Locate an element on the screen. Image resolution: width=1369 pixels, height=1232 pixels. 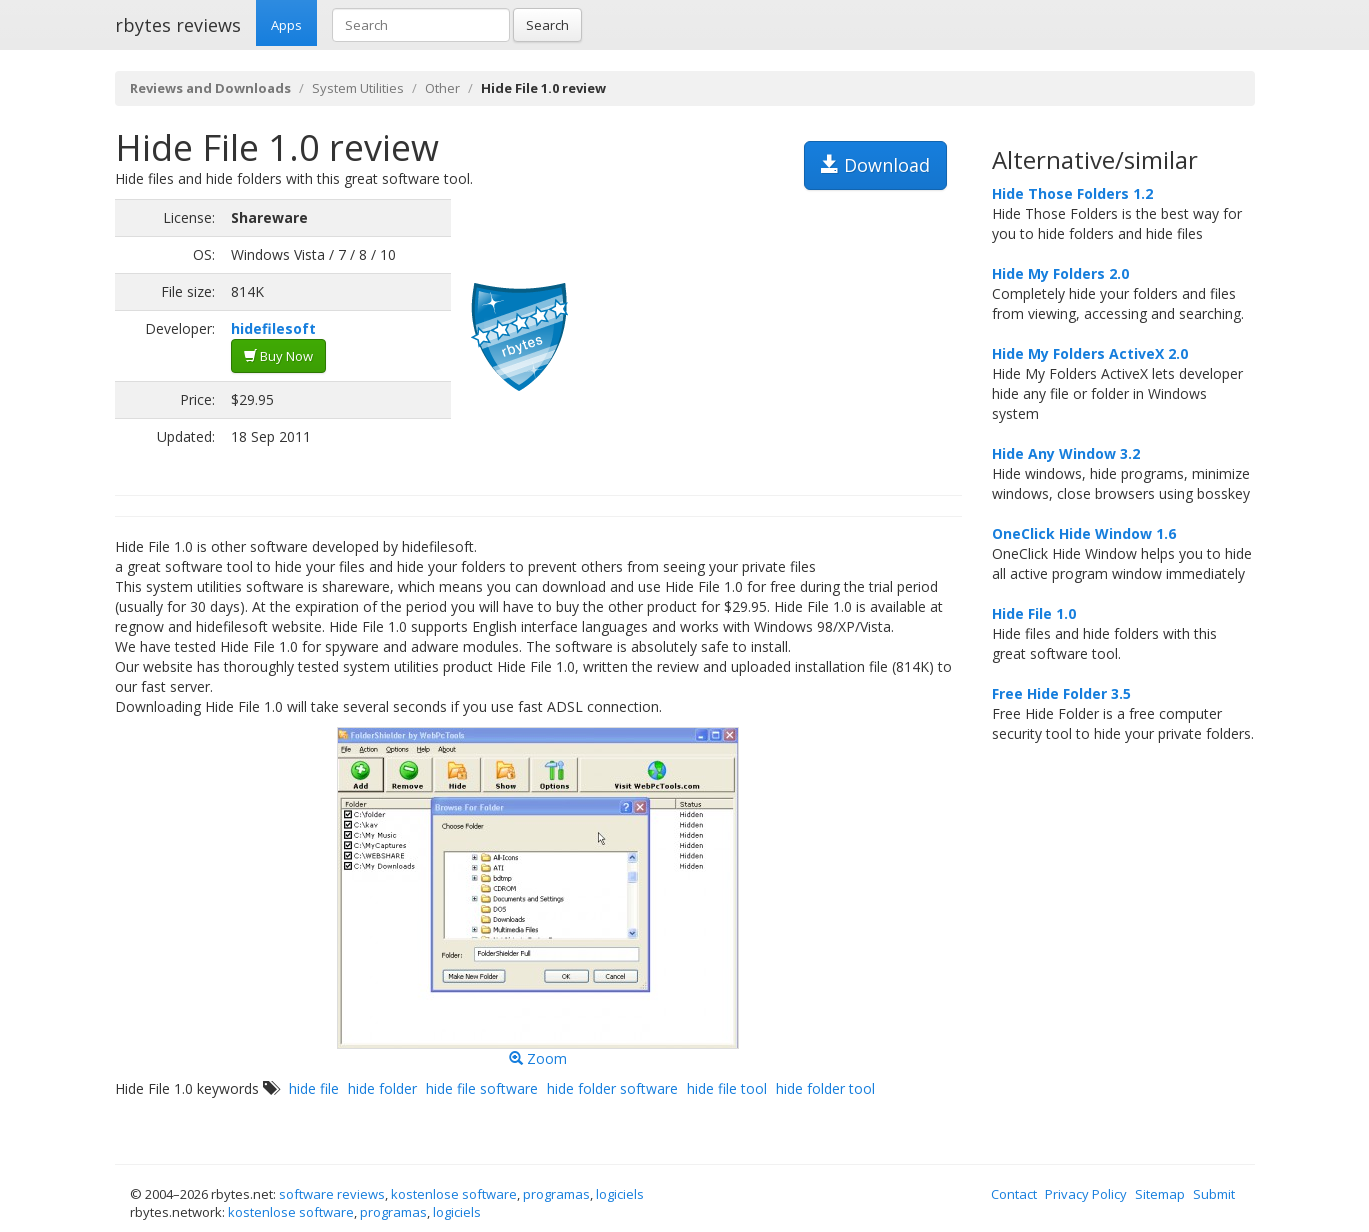
logiciels is located at coordinates (620, 1194).